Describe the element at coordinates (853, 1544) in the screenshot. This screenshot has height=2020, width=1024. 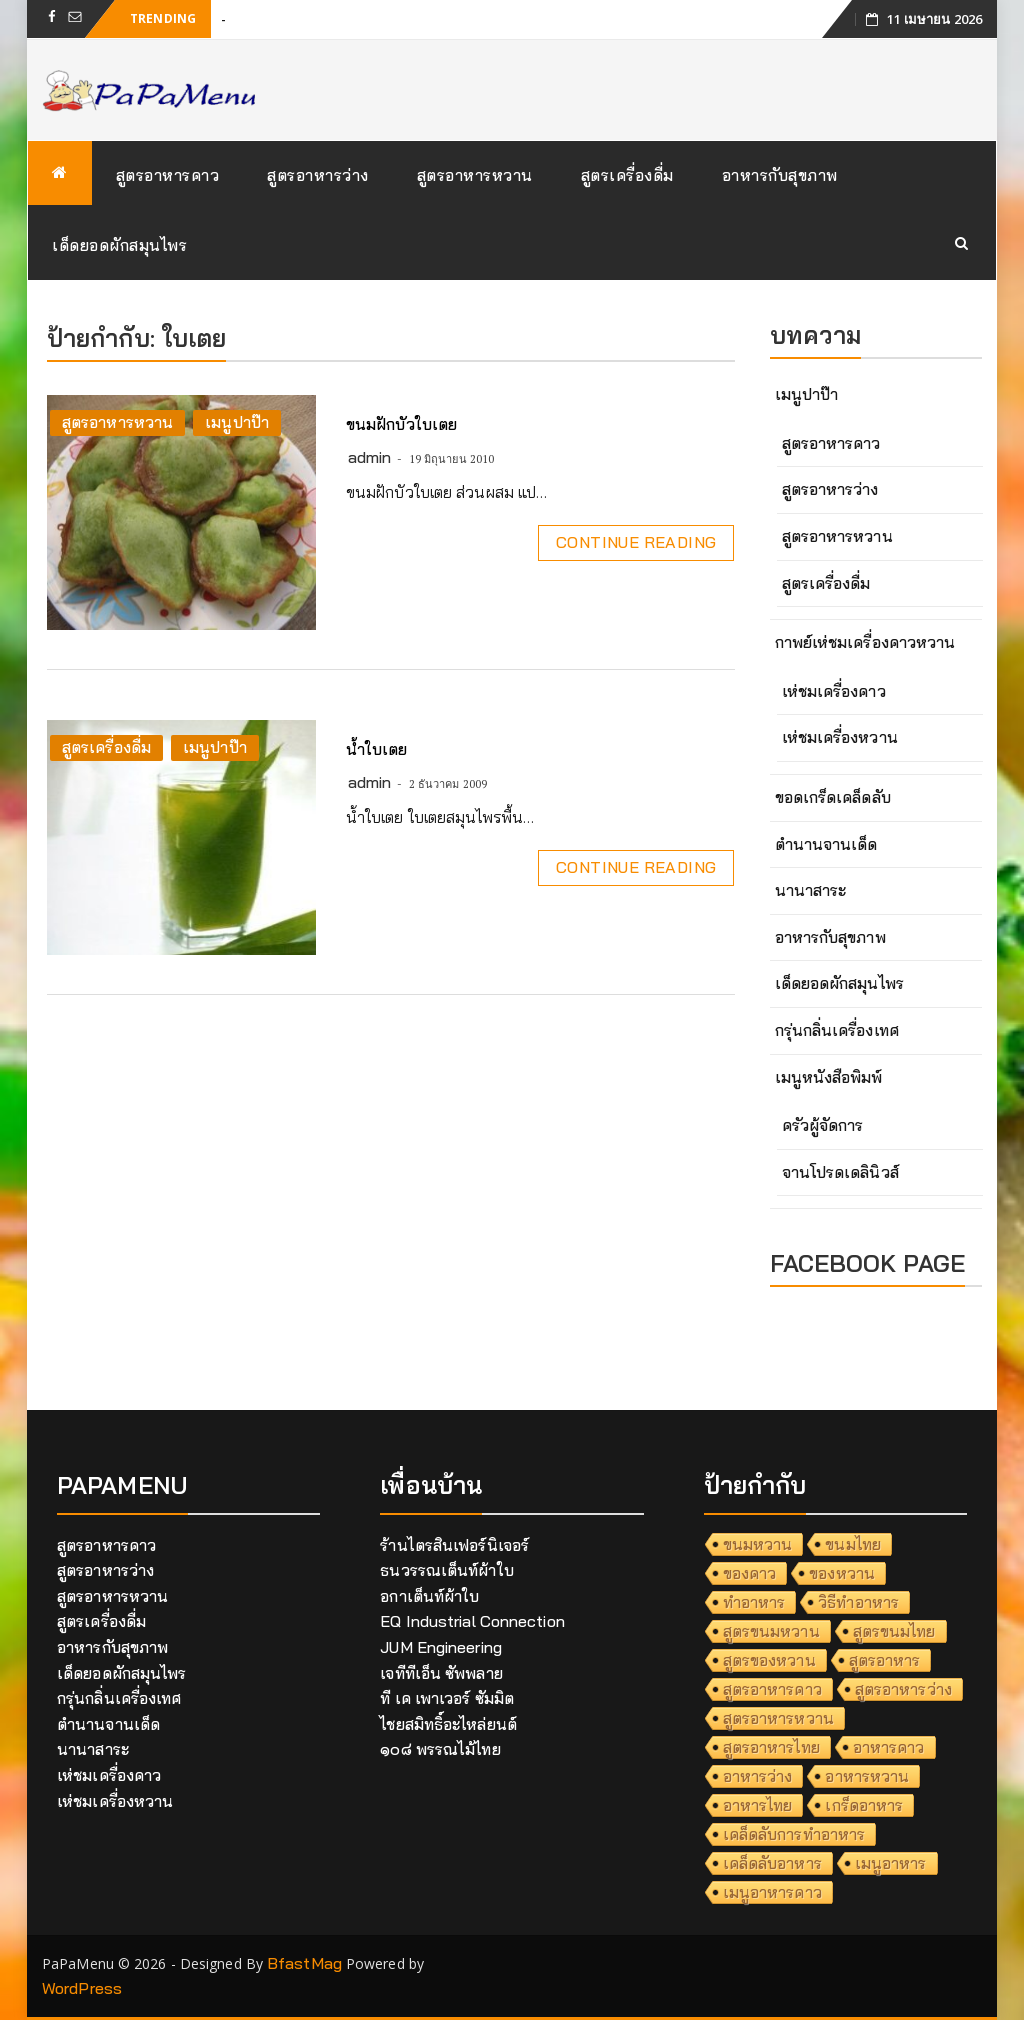
I see `ขนมไทย` at that location.